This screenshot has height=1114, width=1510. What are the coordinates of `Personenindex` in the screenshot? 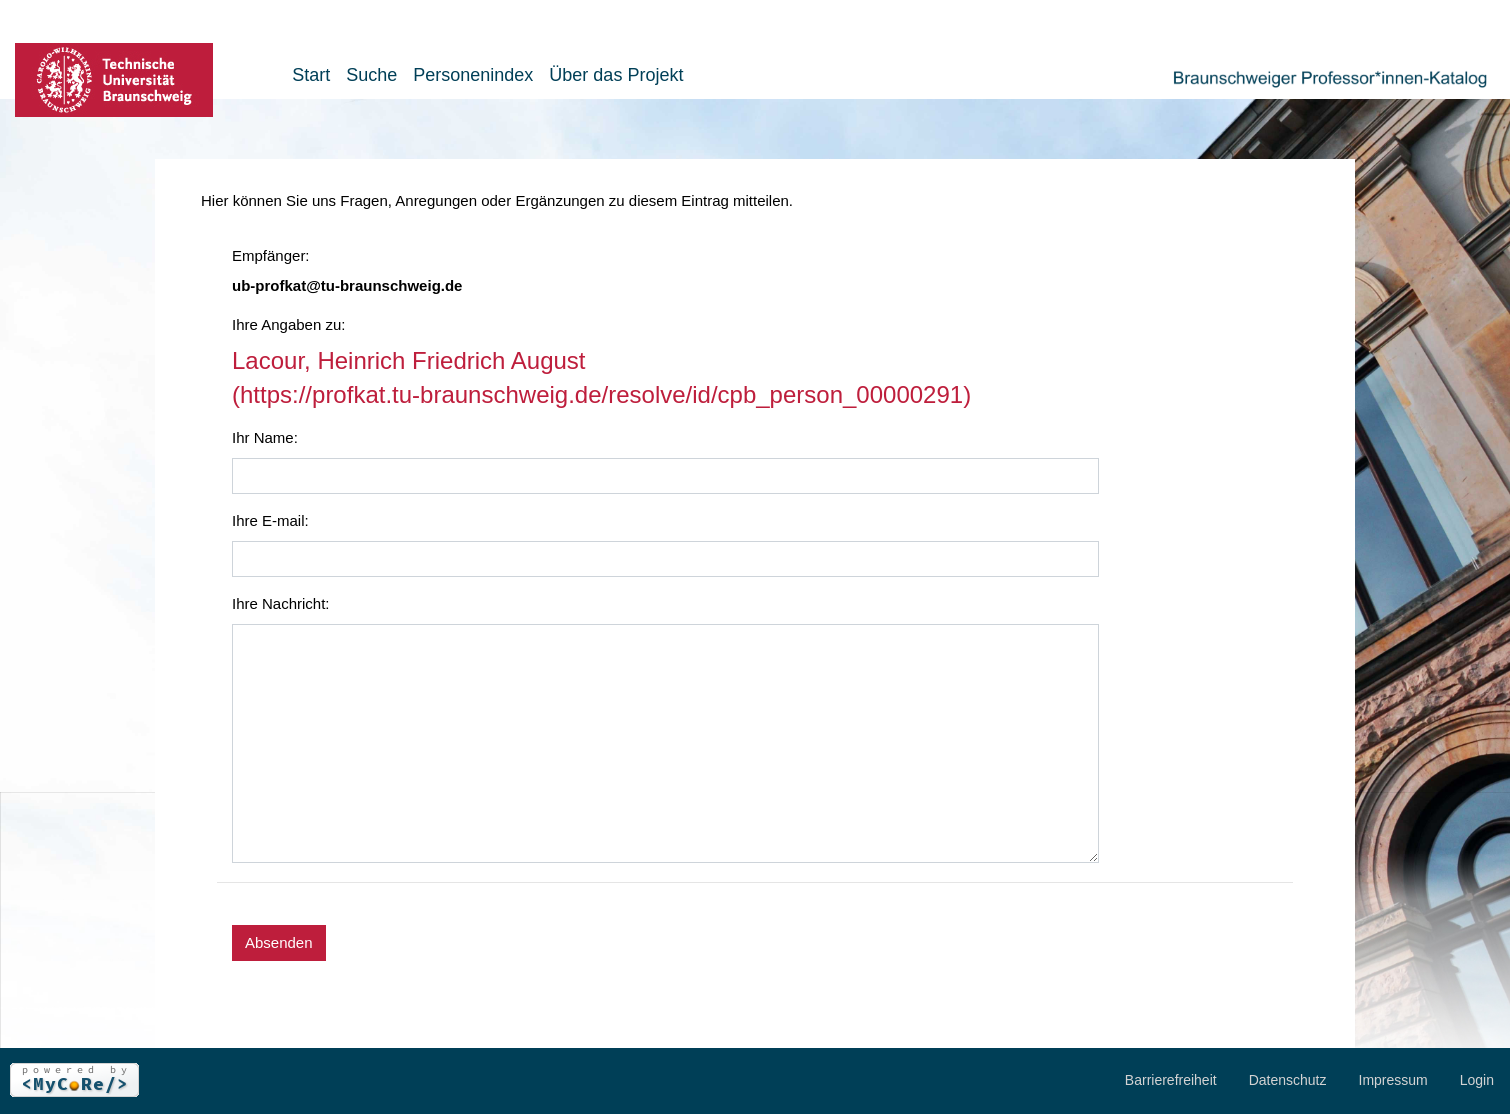 It's located at (473, 75).